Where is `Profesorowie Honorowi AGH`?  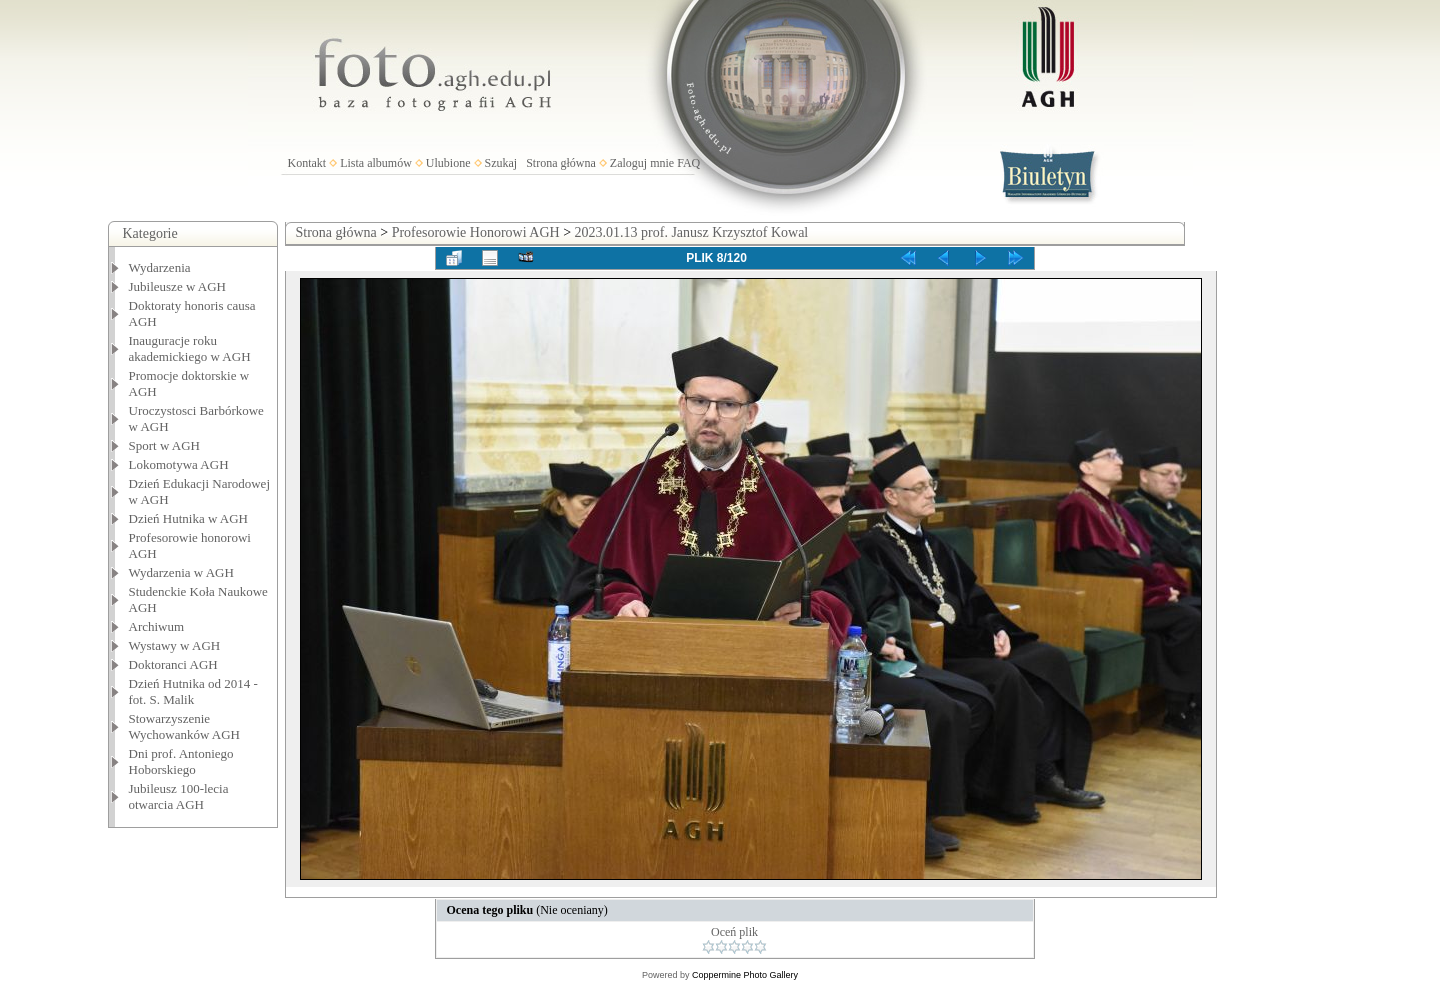 Profesorowie Honorowi AGH is located at coordinates (476, 232).